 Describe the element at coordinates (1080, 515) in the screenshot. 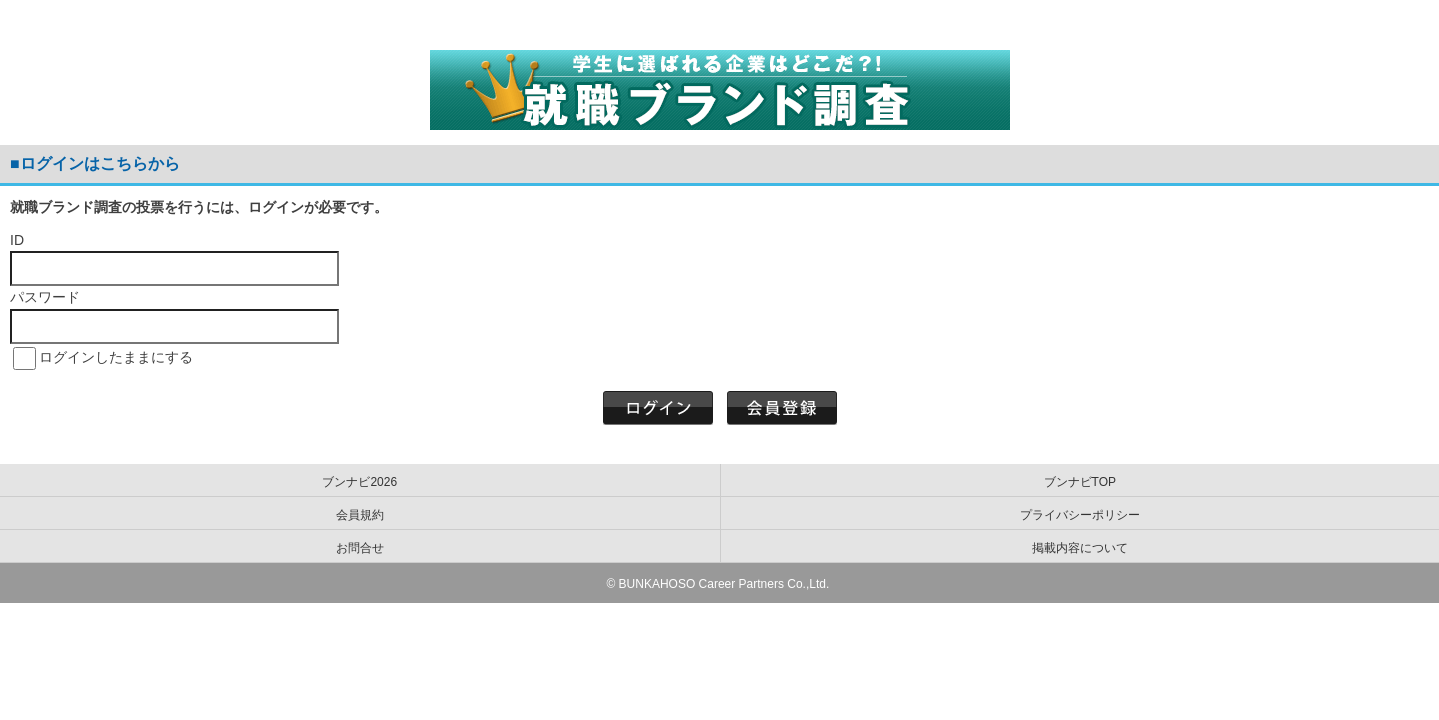

I see `プライバシーポリシー` at that location.